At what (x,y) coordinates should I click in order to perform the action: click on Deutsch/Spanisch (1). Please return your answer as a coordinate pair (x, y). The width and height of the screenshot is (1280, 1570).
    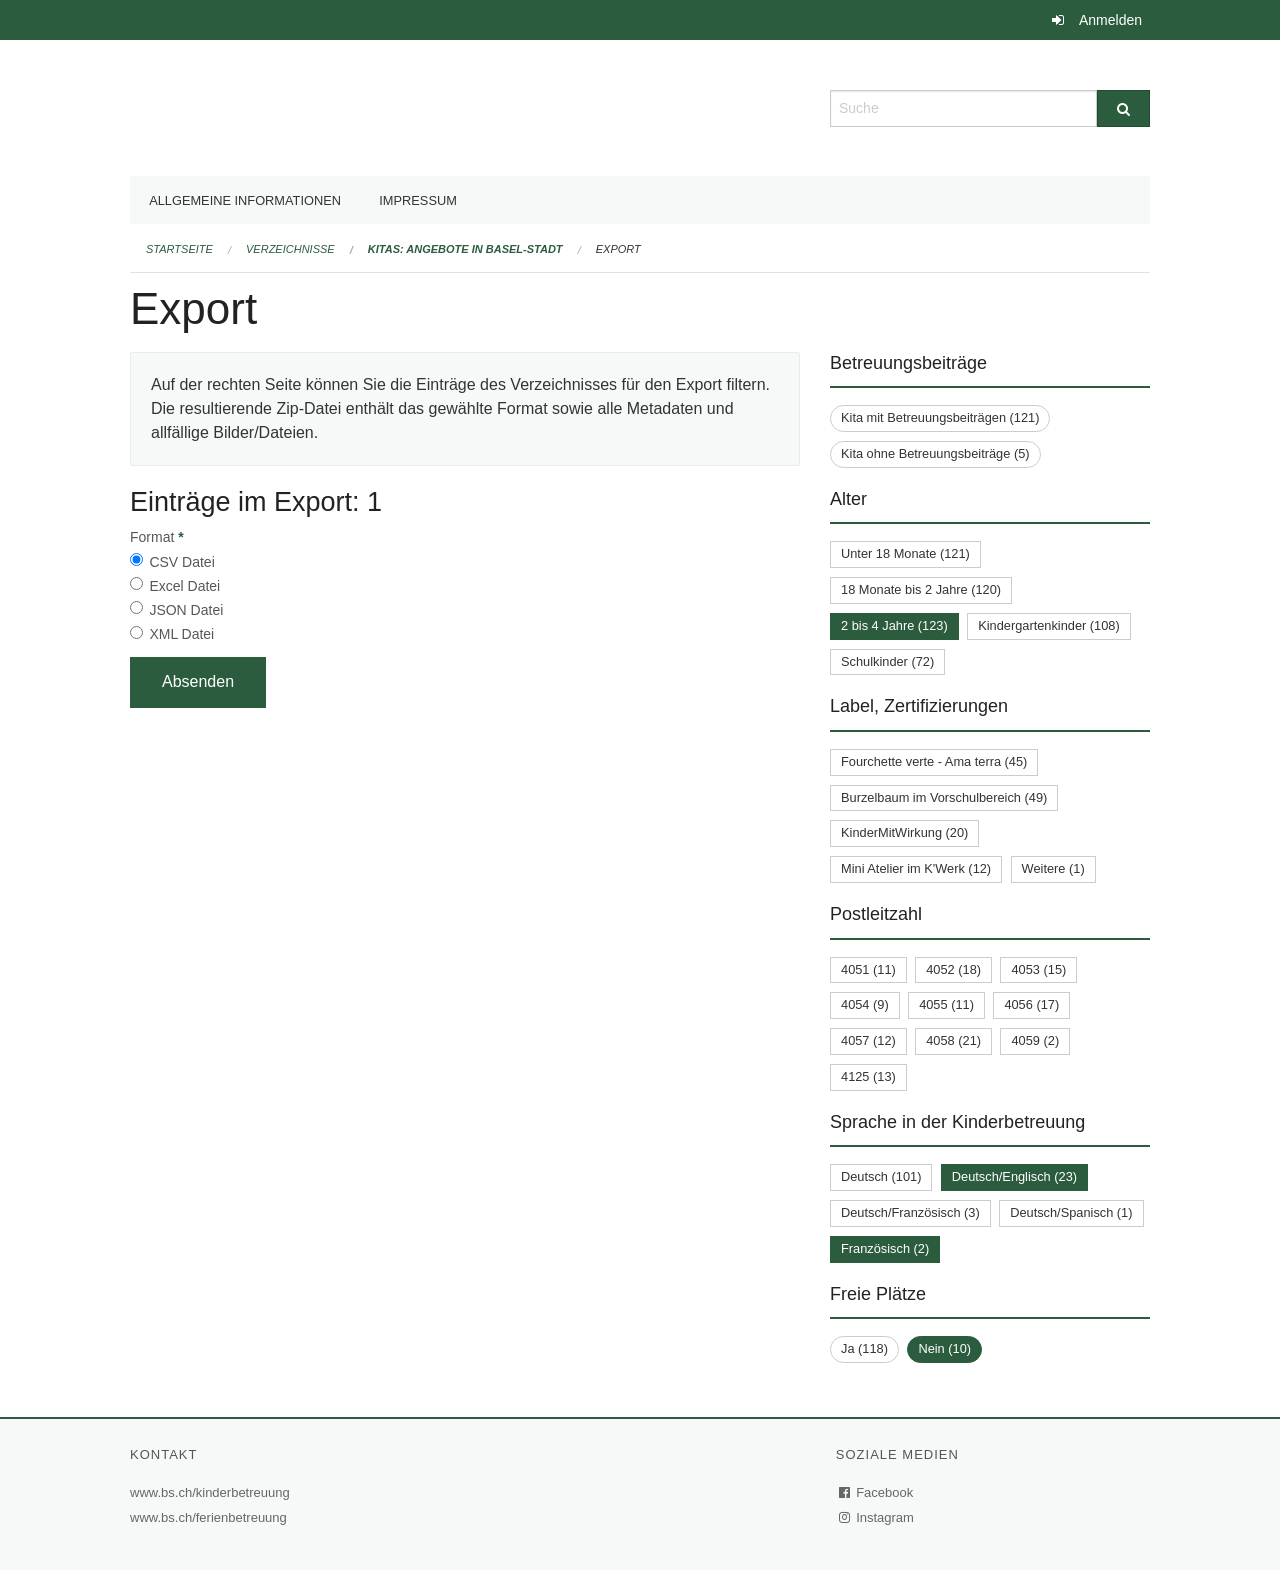
    Looking at the image, I should click on (1071, 1212).